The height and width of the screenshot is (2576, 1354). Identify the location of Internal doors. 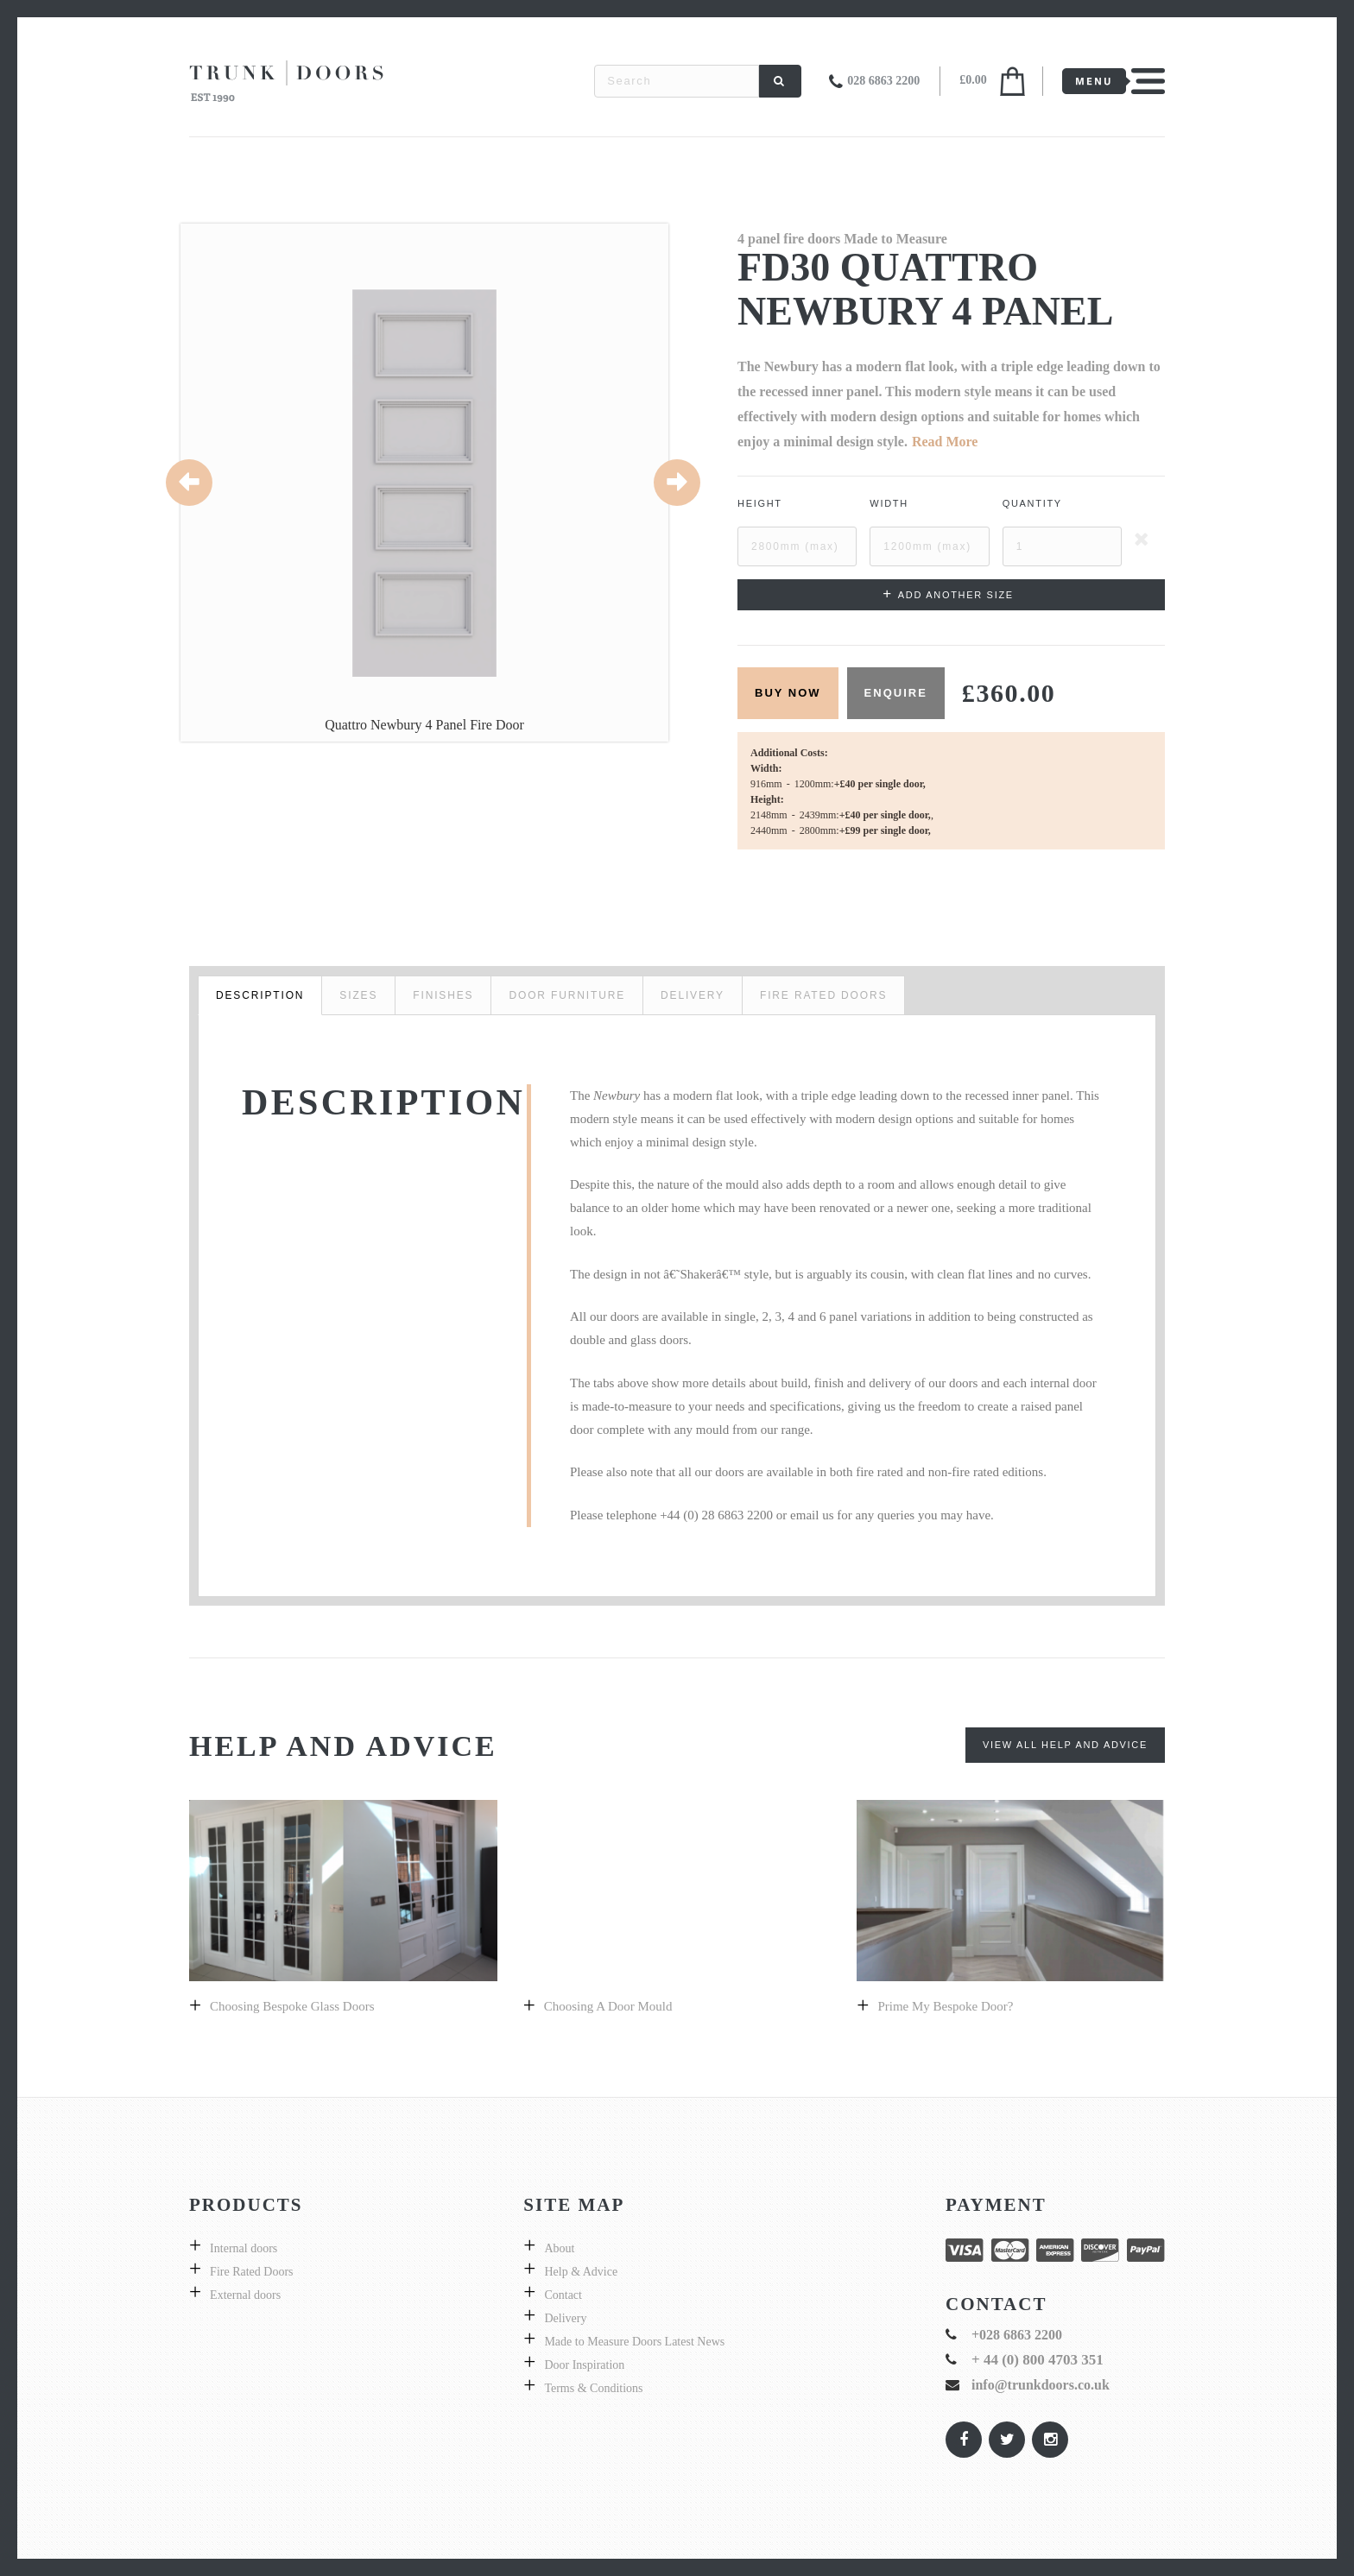
(243, 2248).